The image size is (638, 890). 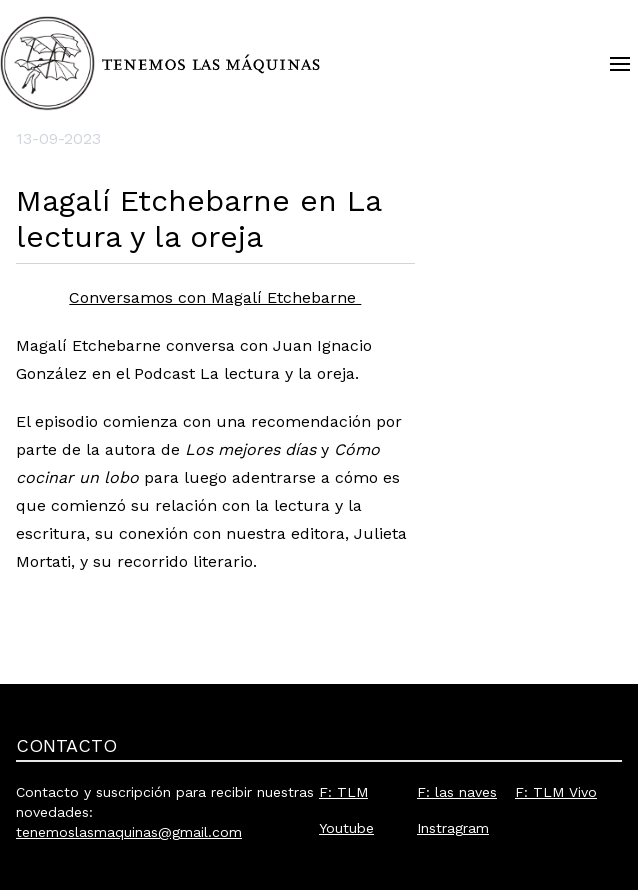 What do you see at coordinates (129, 832) in the screenshot?
I see `tenemoslasmaquinas@gmail.com` at bounding box center [129, 832].